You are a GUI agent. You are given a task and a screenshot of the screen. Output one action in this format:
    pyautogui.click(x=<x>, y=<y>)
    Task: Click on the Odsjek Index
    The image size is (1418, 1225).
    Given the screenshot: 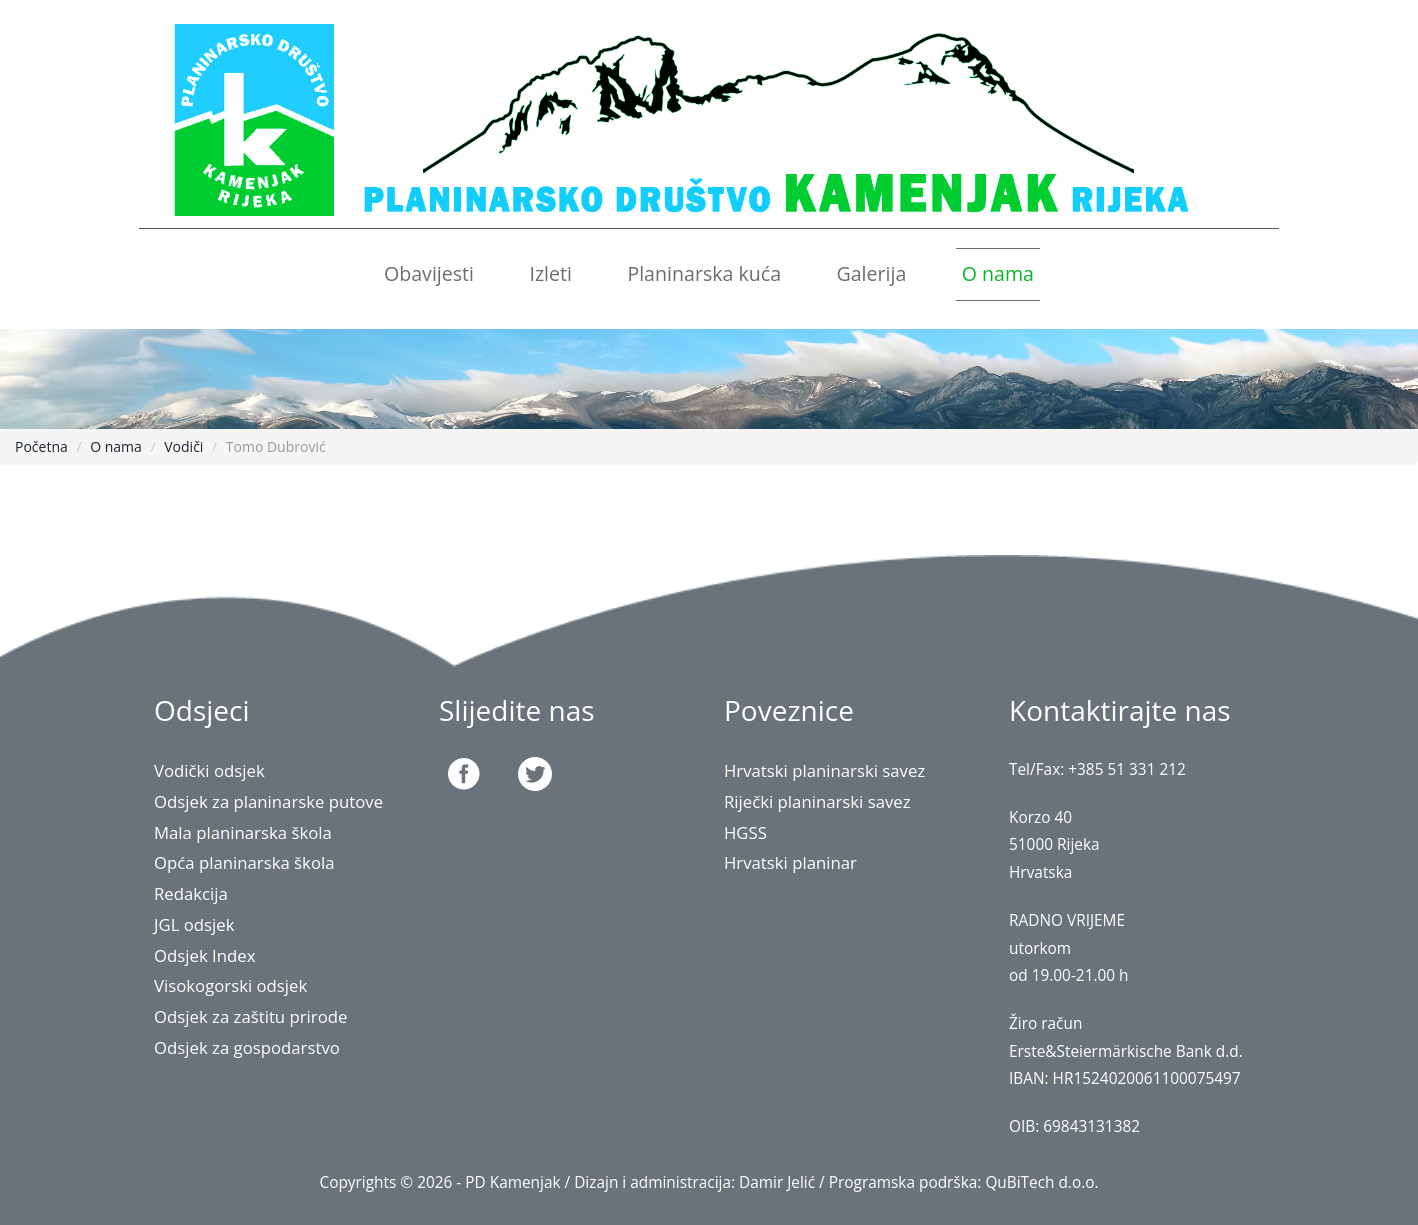 What is the action you would take?
    pyautogui.click(x=205, y=955)
    